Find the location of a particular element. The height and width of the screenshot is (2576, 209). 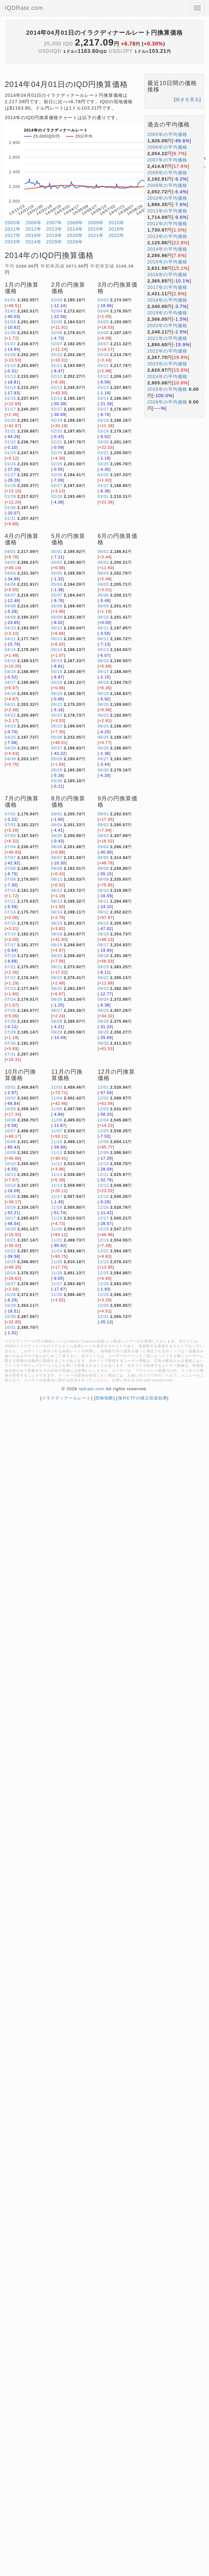

07/30 is located at coordinates (10, 1043).